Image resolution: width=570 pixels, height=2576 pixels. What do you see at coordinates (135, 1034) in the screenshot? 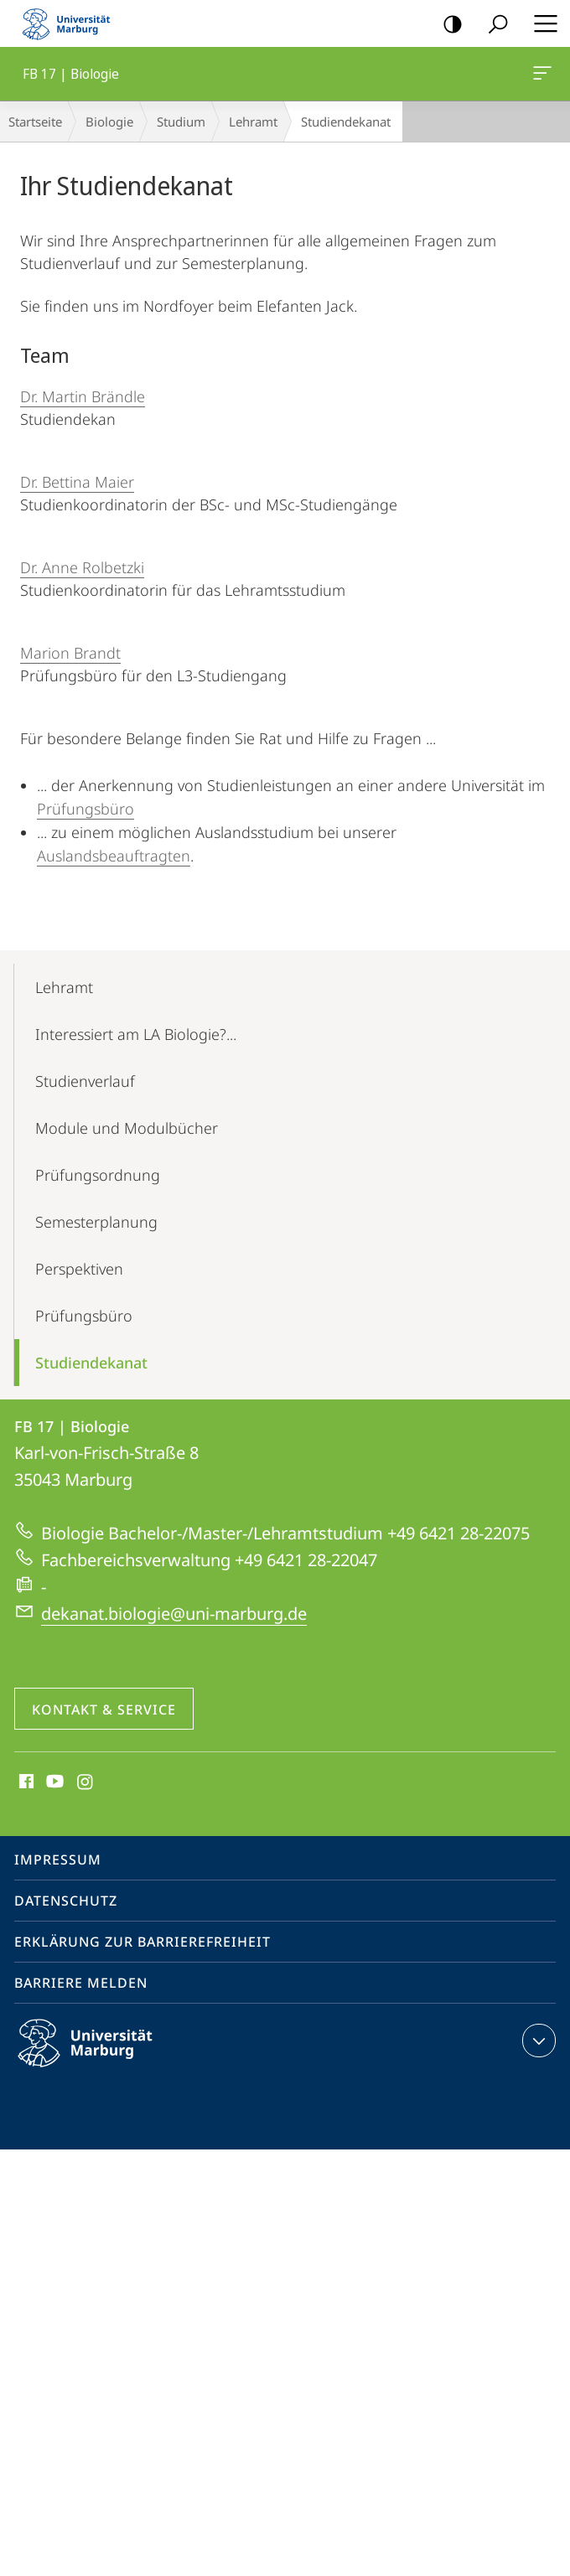
I see `Interessiert am LA Biologie?...` at bounding box center [135, 1034].